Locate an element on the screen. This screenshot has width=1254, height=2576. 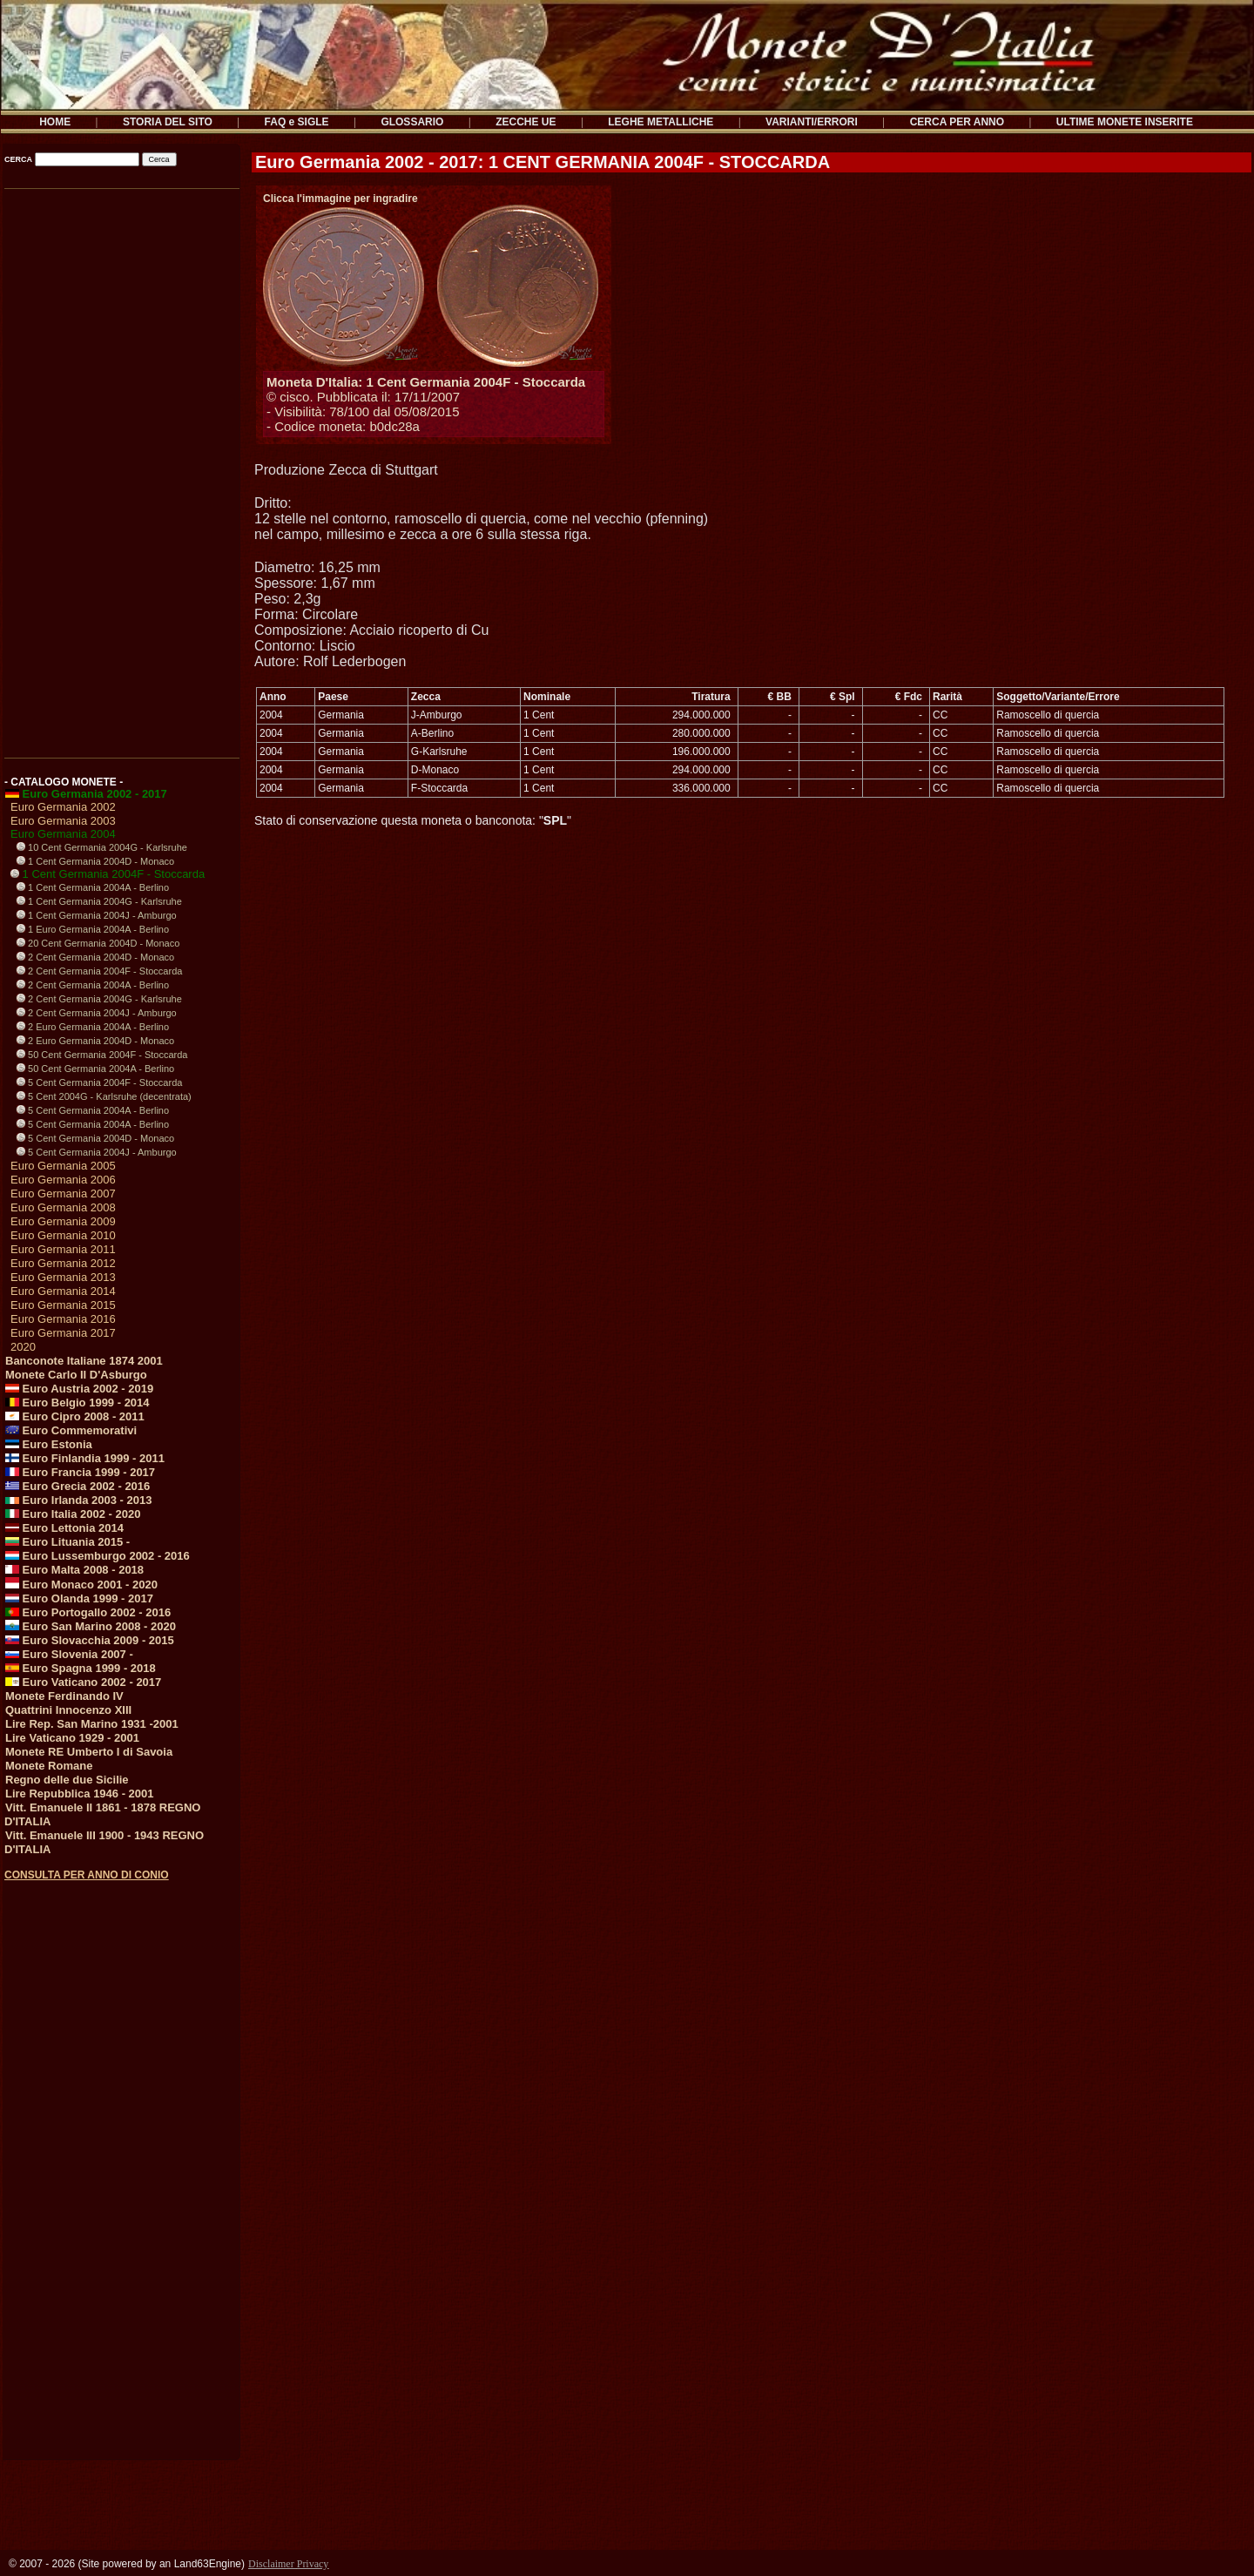
2 Euro Germania 2004A - Berlino is located at coordinates (93, 1027).